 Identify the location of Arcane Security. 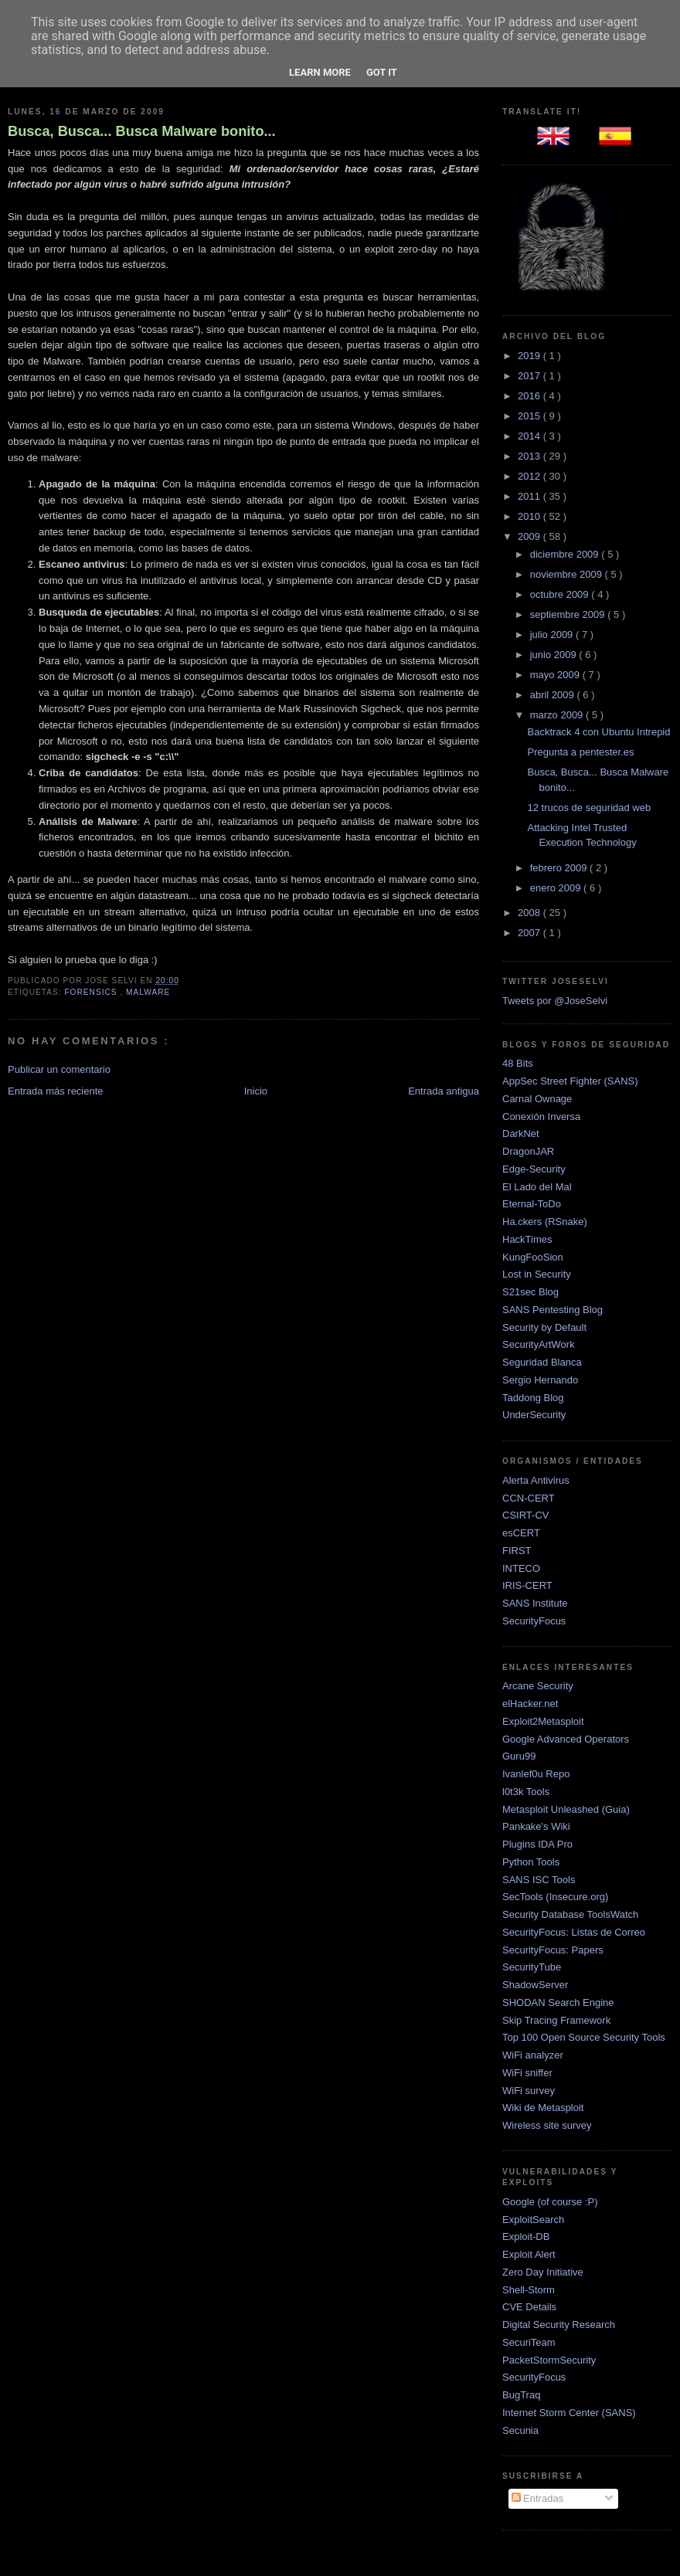
(537, 1686).